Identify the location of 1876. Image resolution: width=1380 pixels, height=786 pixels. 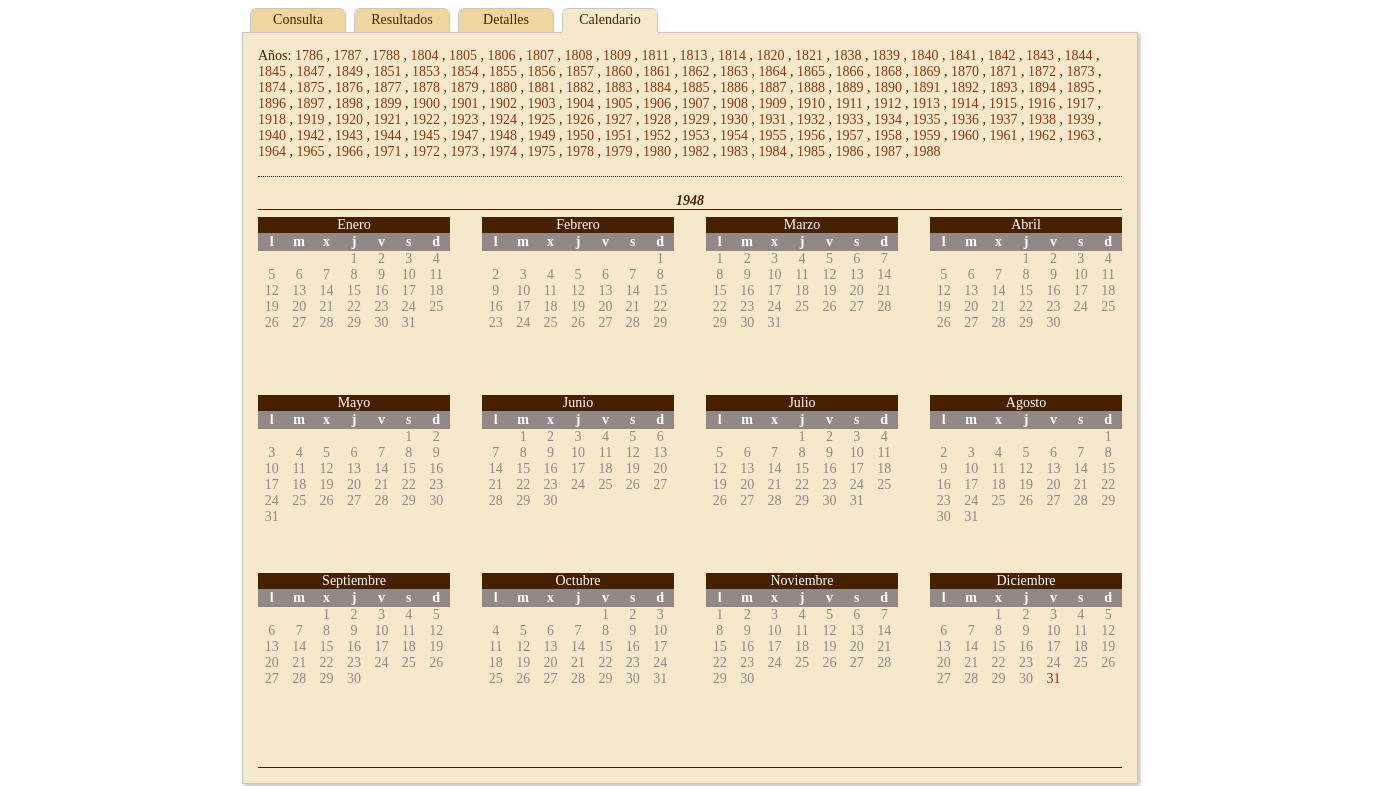
(349, 87).